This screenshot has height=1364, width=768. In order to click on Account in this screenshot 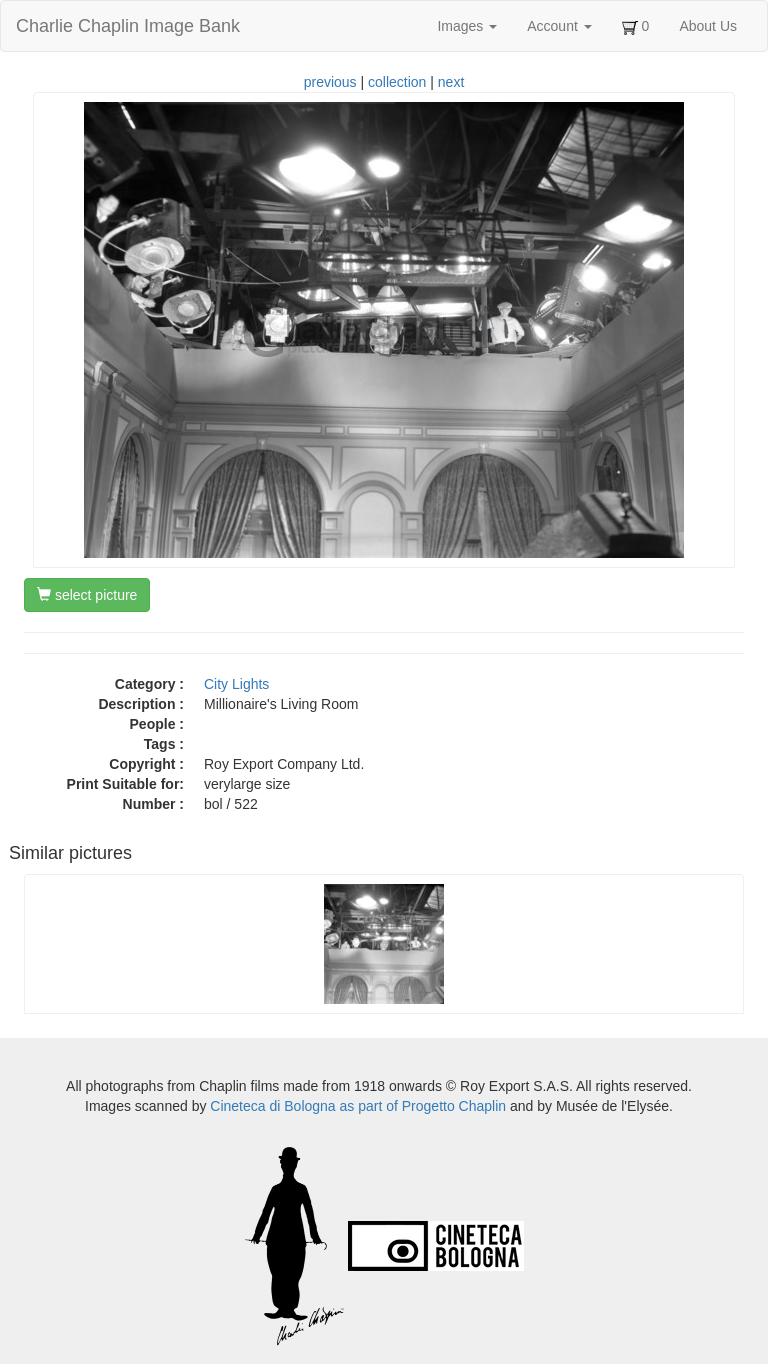, I will do `click(559, 26)`.